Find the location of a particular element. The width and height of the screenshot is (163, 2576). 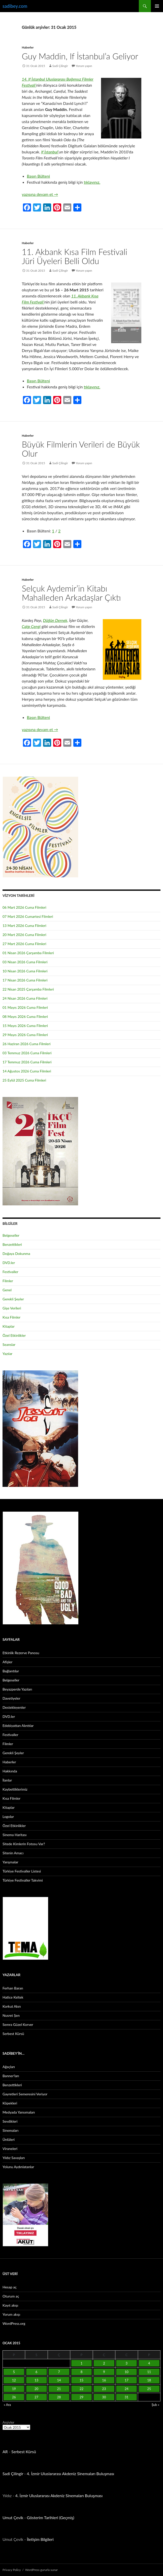

İlanlar is located at coordinates (7, 1780).